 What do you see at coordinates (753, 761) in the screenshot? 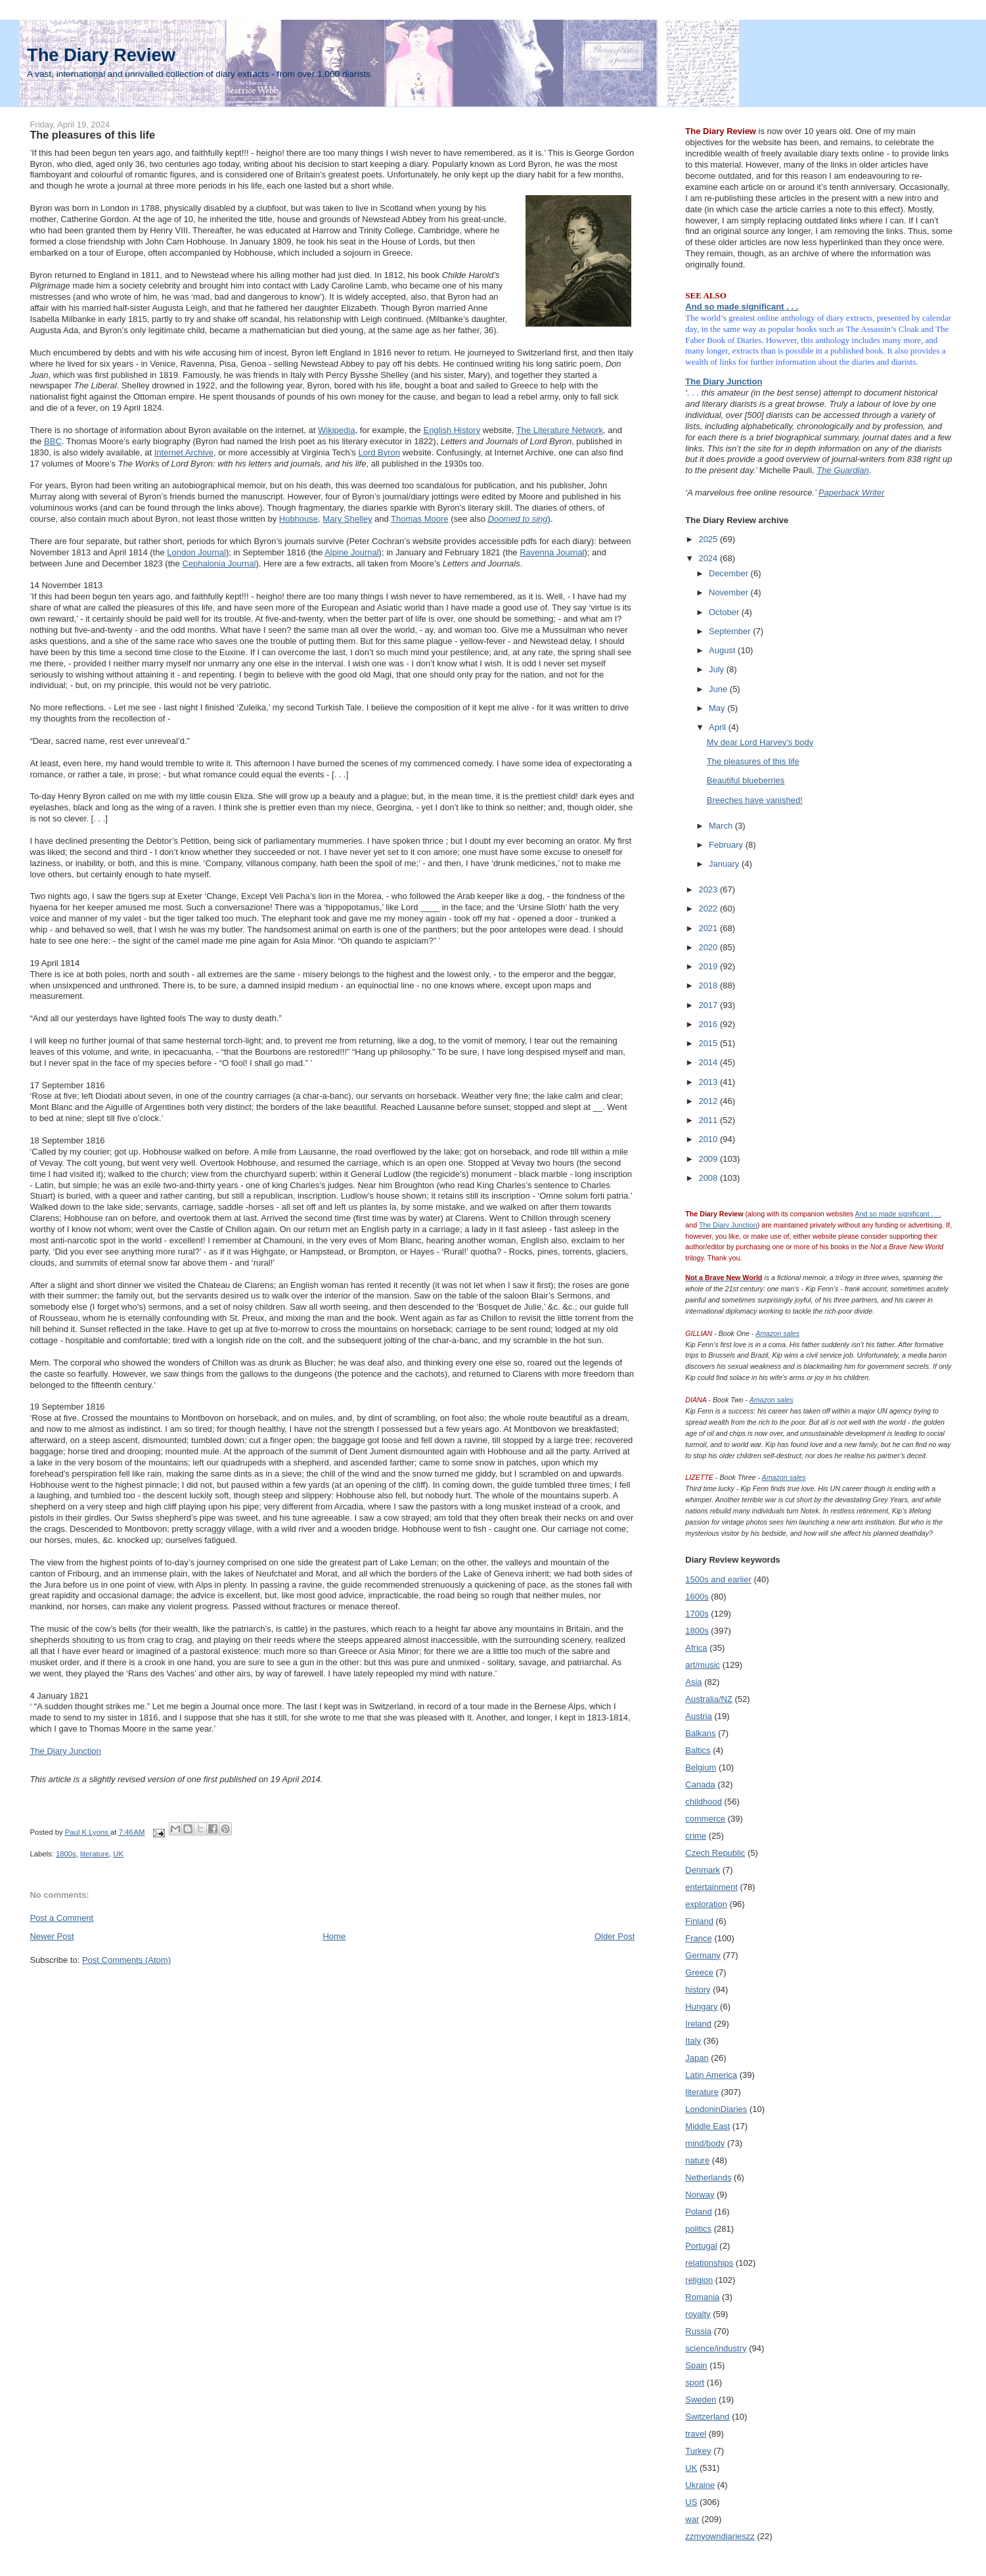
I see `The pleasures of this life` at bounding box center [753, 761].